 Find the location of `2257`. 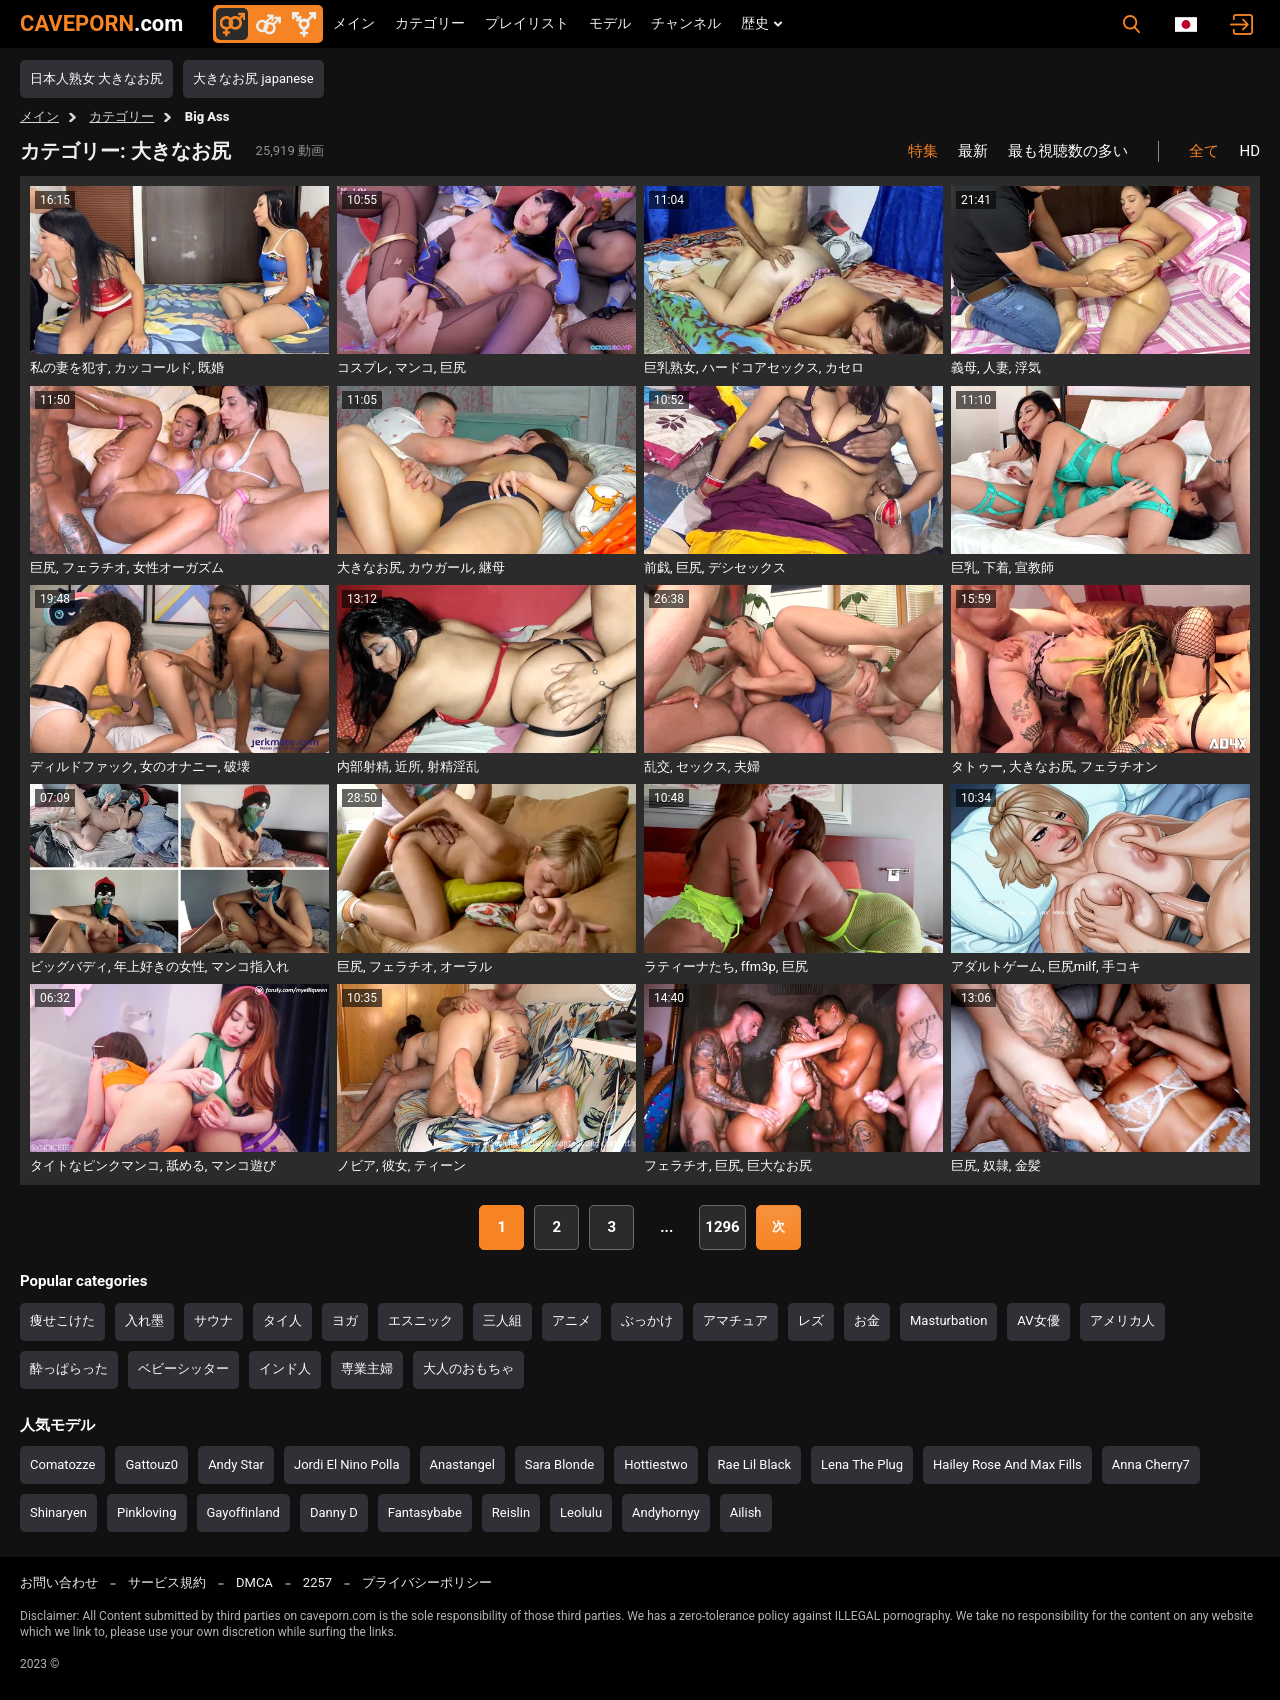

2257 is located at coordinates (317, 1582).